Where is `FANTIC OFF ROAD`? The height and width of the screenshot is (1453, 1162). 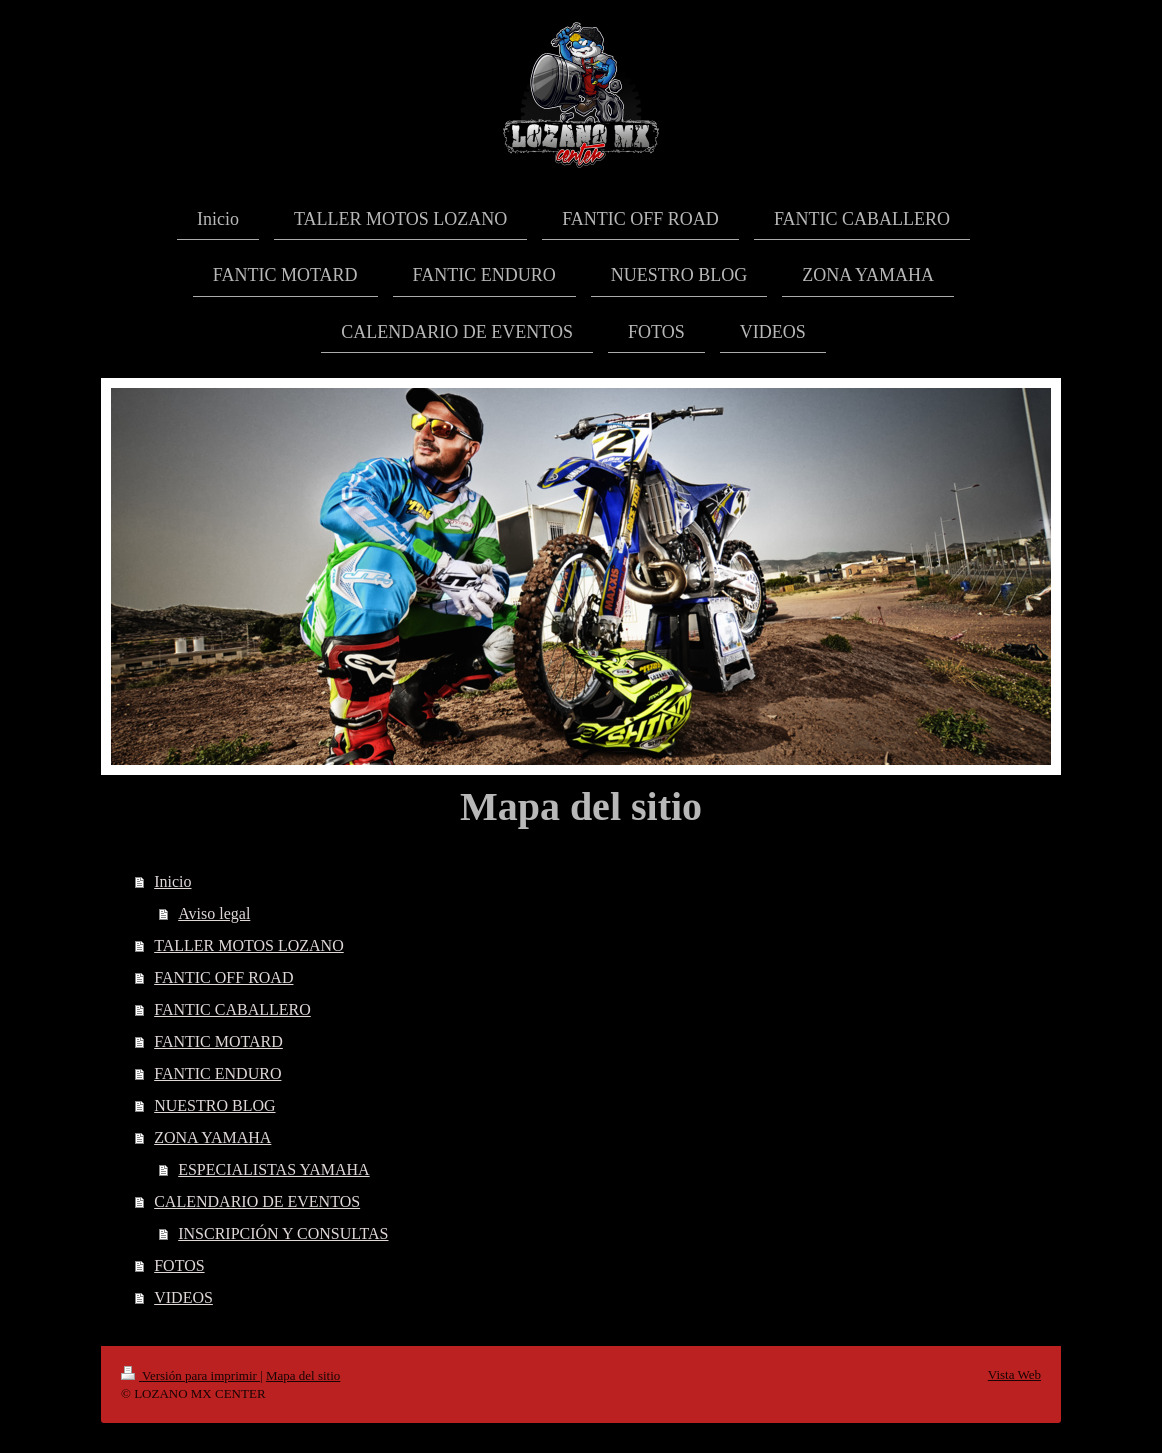
FANTIC OFF ROAD is located at coordinates (223, 977).